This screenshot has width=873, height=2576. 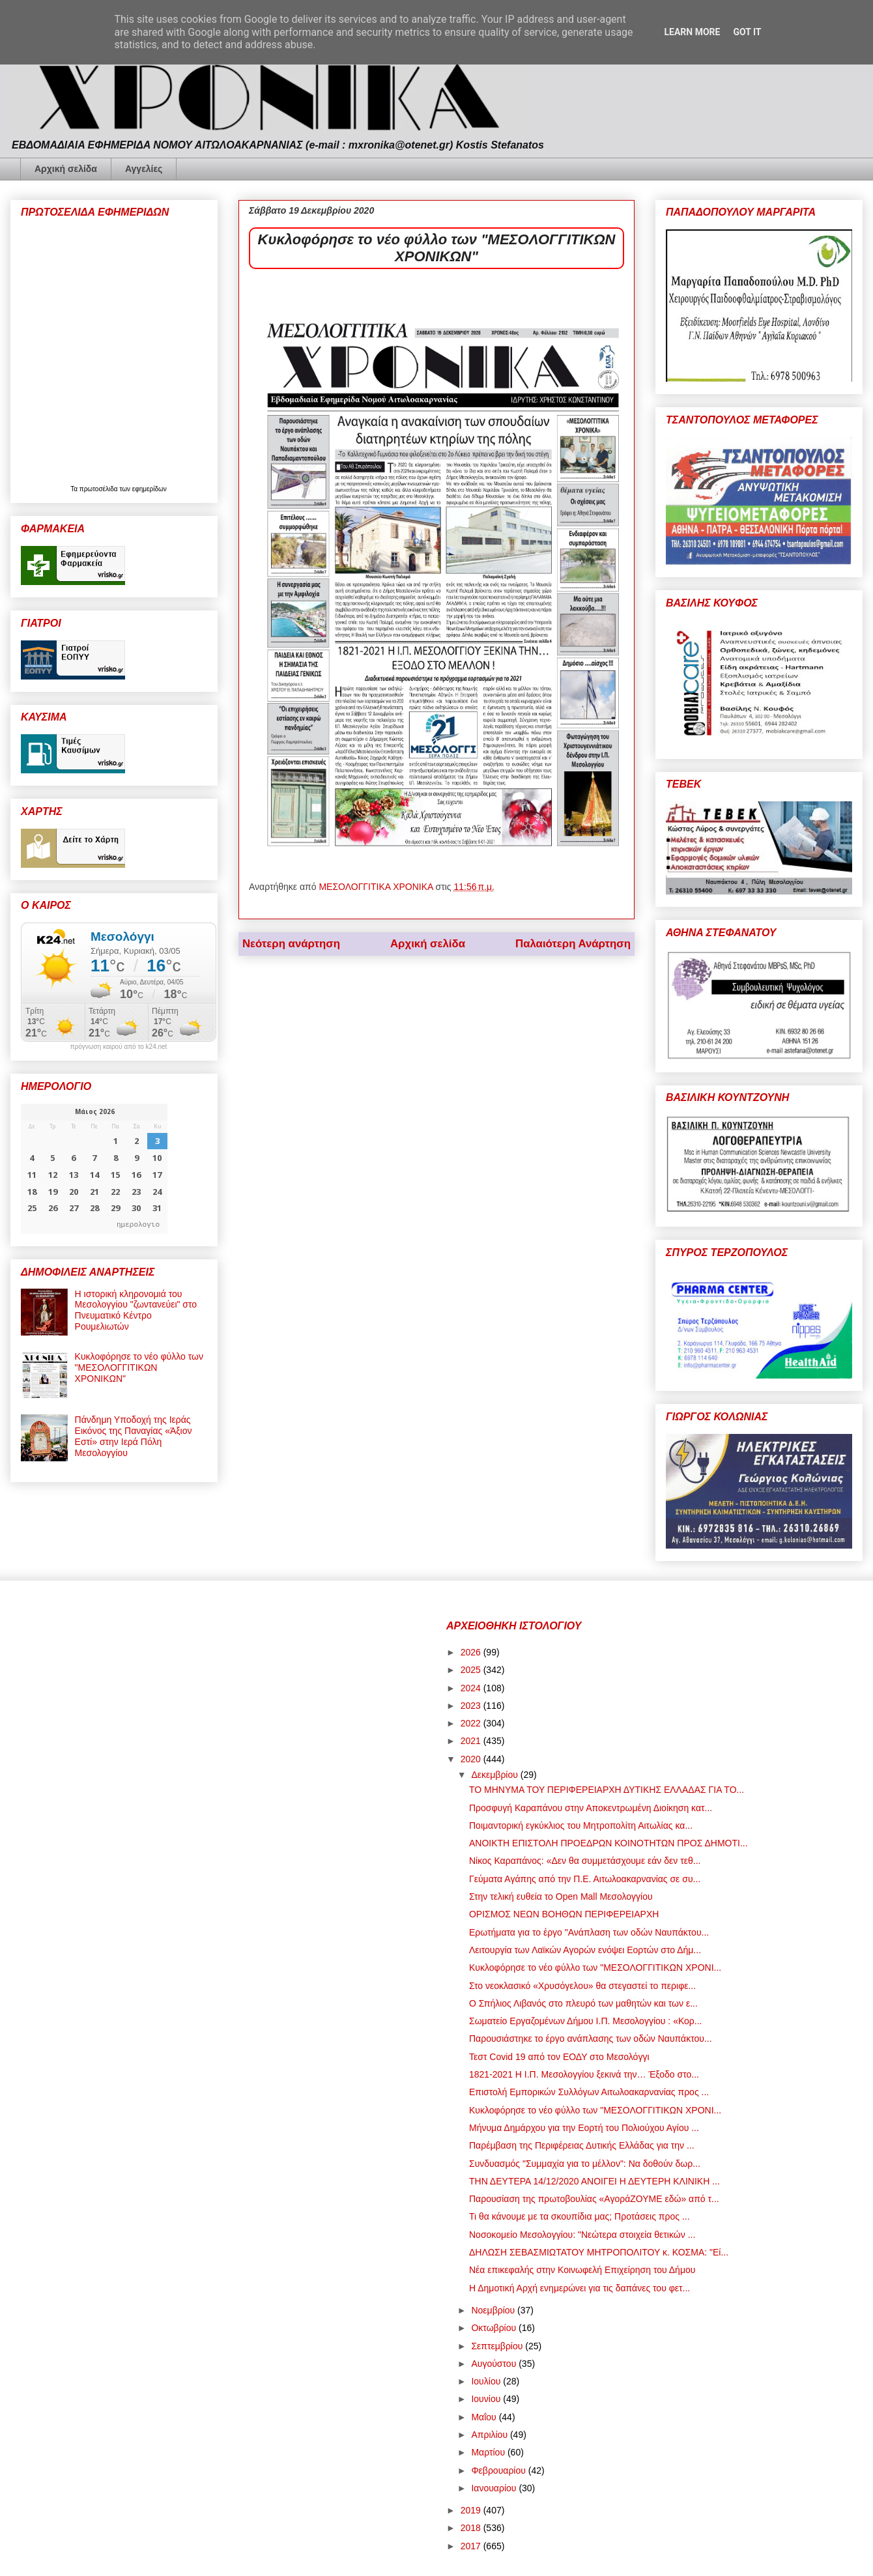 What do you see at coordinates (608, 1843) in the screenshot?
I see `ΑΝΟΙΚΤΗ ΕΠΙΣΤΟΛΗ ΠΡΟΕΔΡΩΝ ΚΟΙΝΟΤΗΤΩΝ ΠΡΟΣ ΔΗΜΟΤΙ...` at bounding box center [608, 1843].